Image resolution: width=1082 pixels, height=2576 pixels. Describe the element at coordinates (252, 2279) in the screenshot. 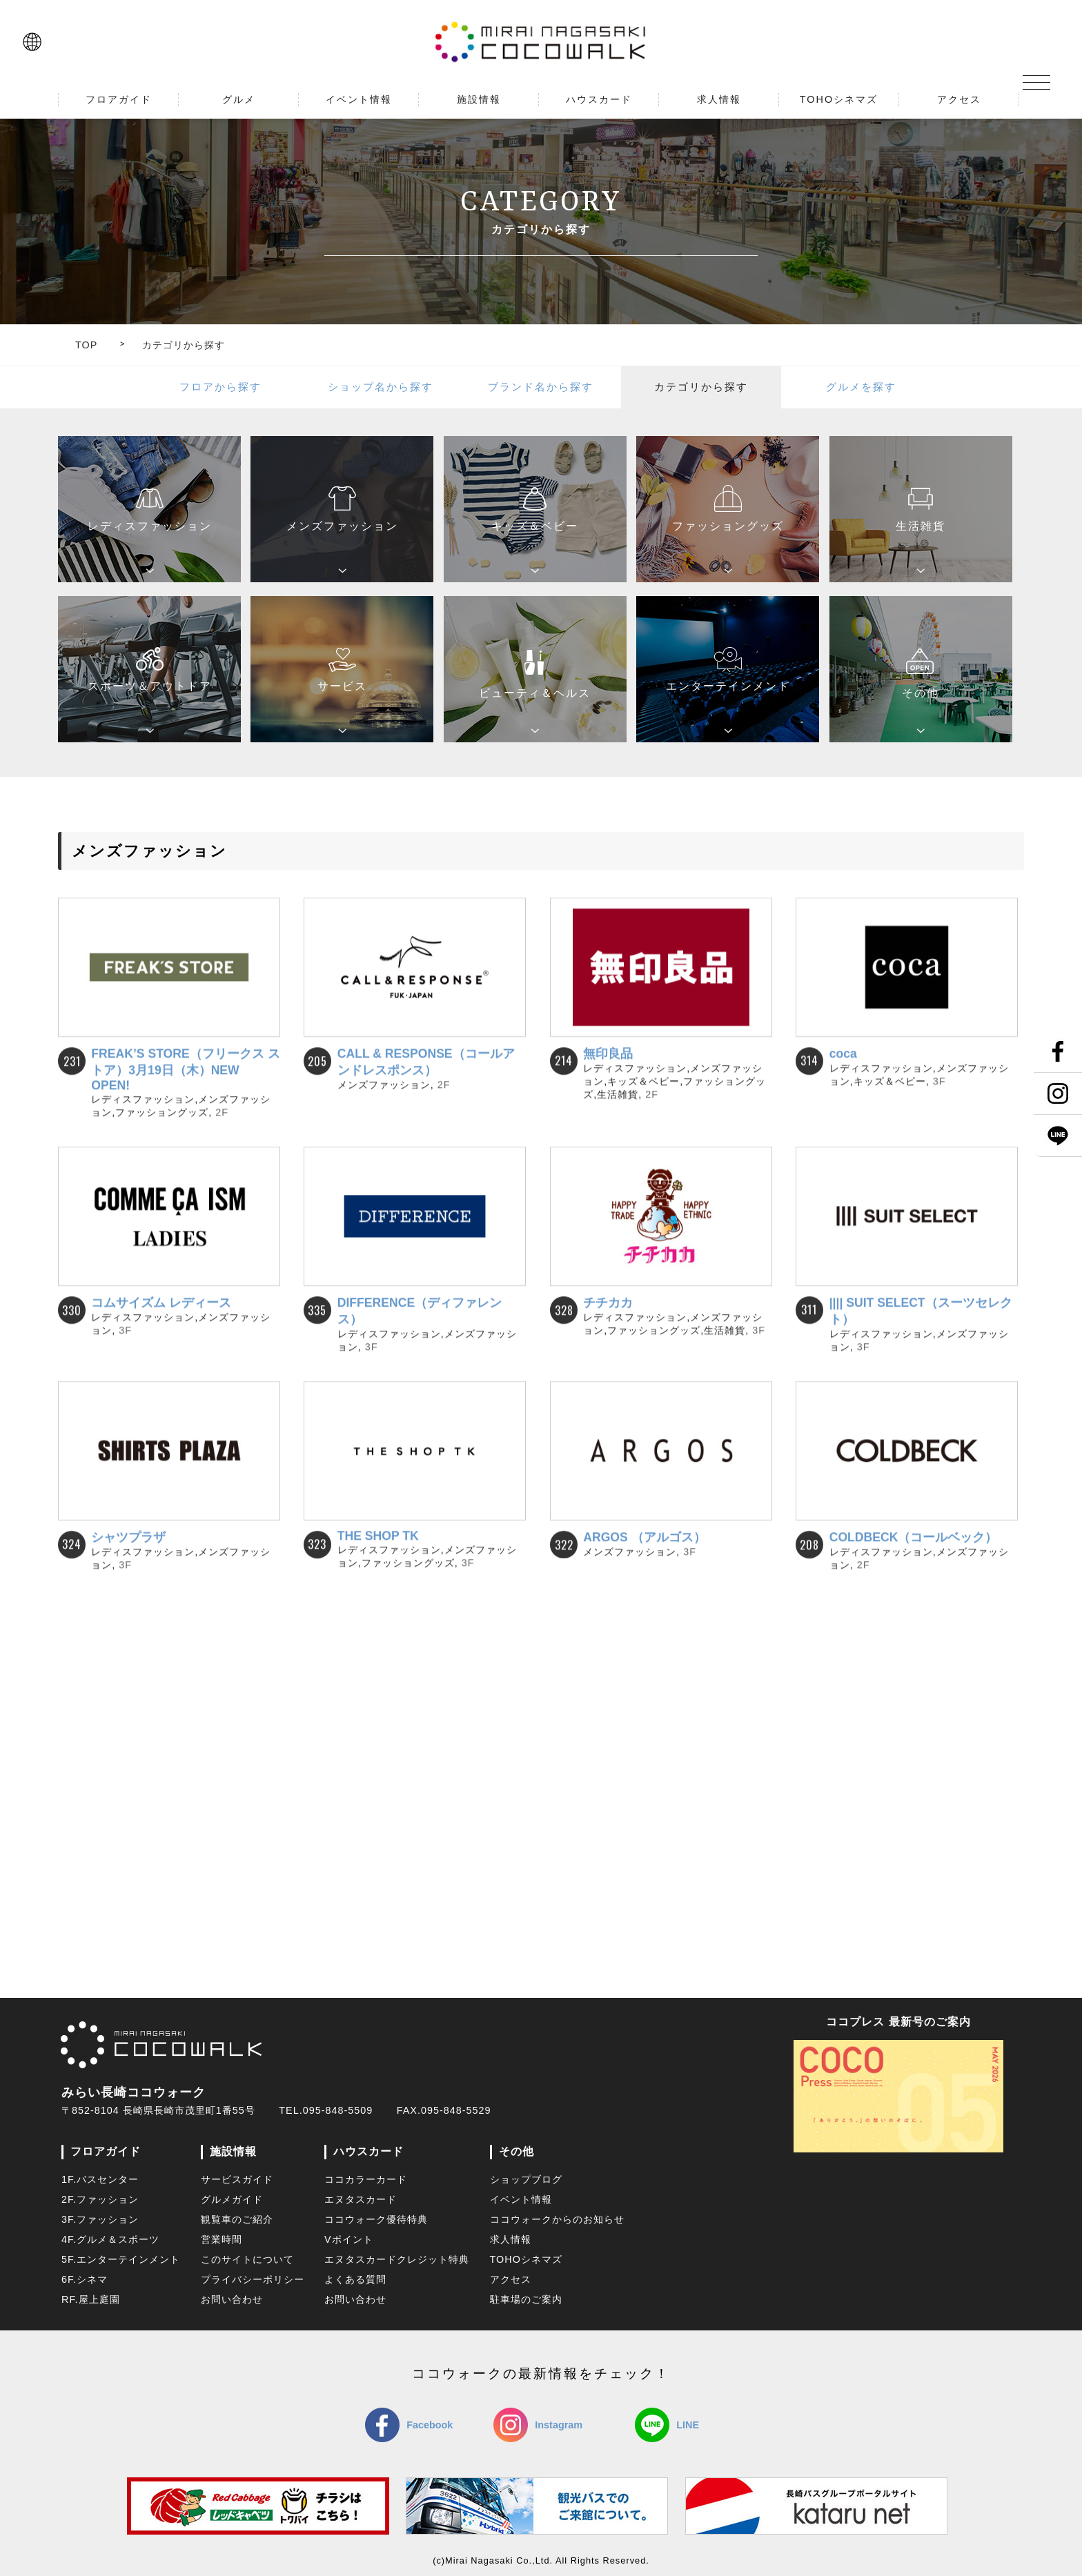

I see `プライバシーポリシー` at that location.